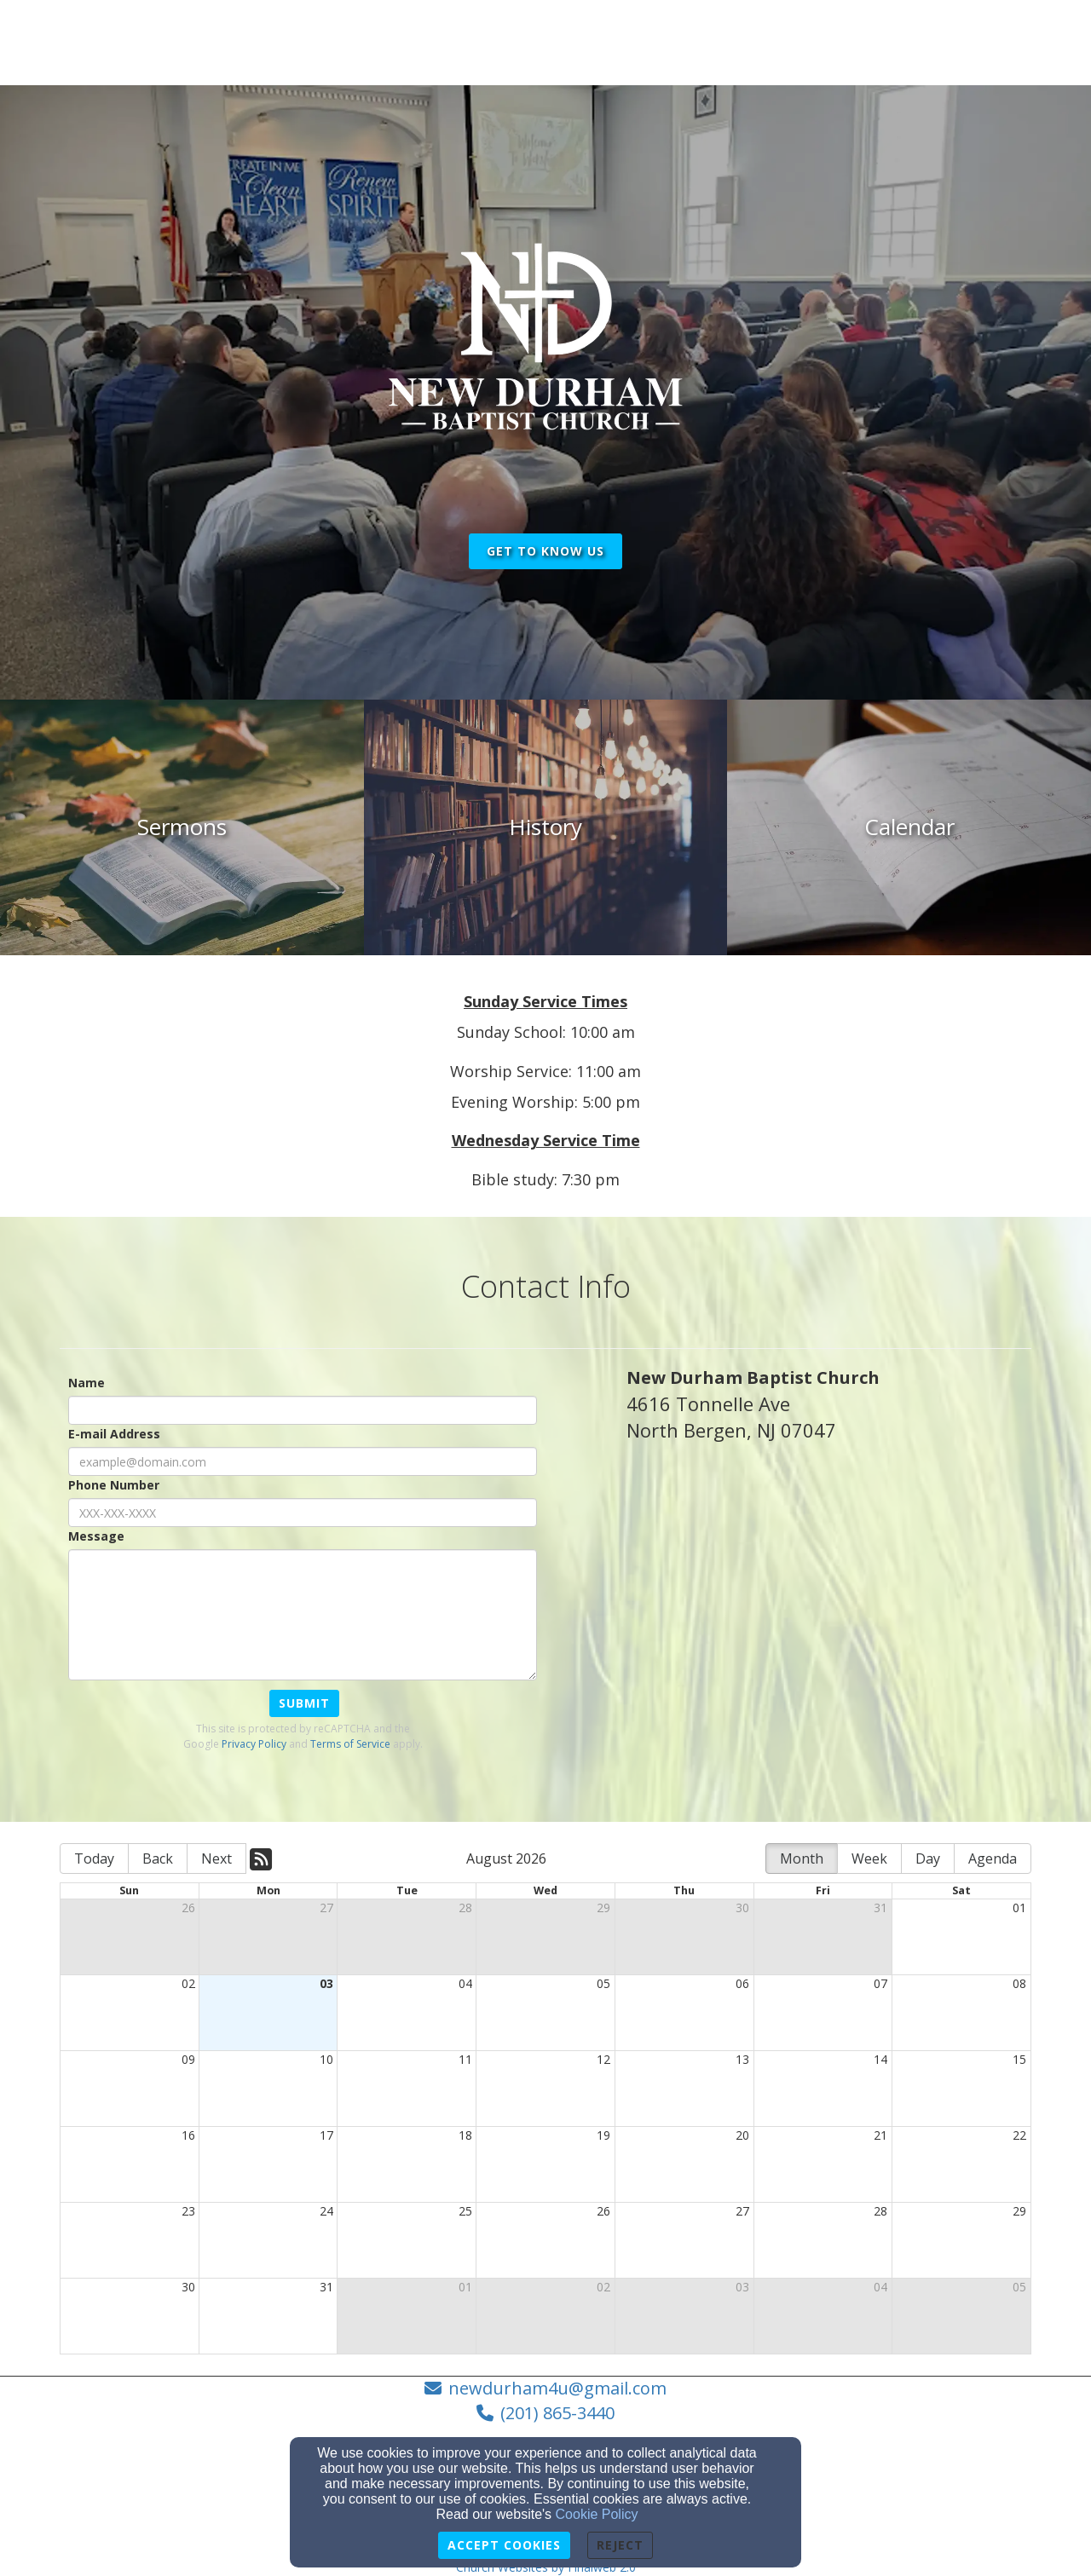  What do you see at coordinates (1019, 2059) in the screenshot?
I see `15 [cell]` at bounding box center [1019, 2059].